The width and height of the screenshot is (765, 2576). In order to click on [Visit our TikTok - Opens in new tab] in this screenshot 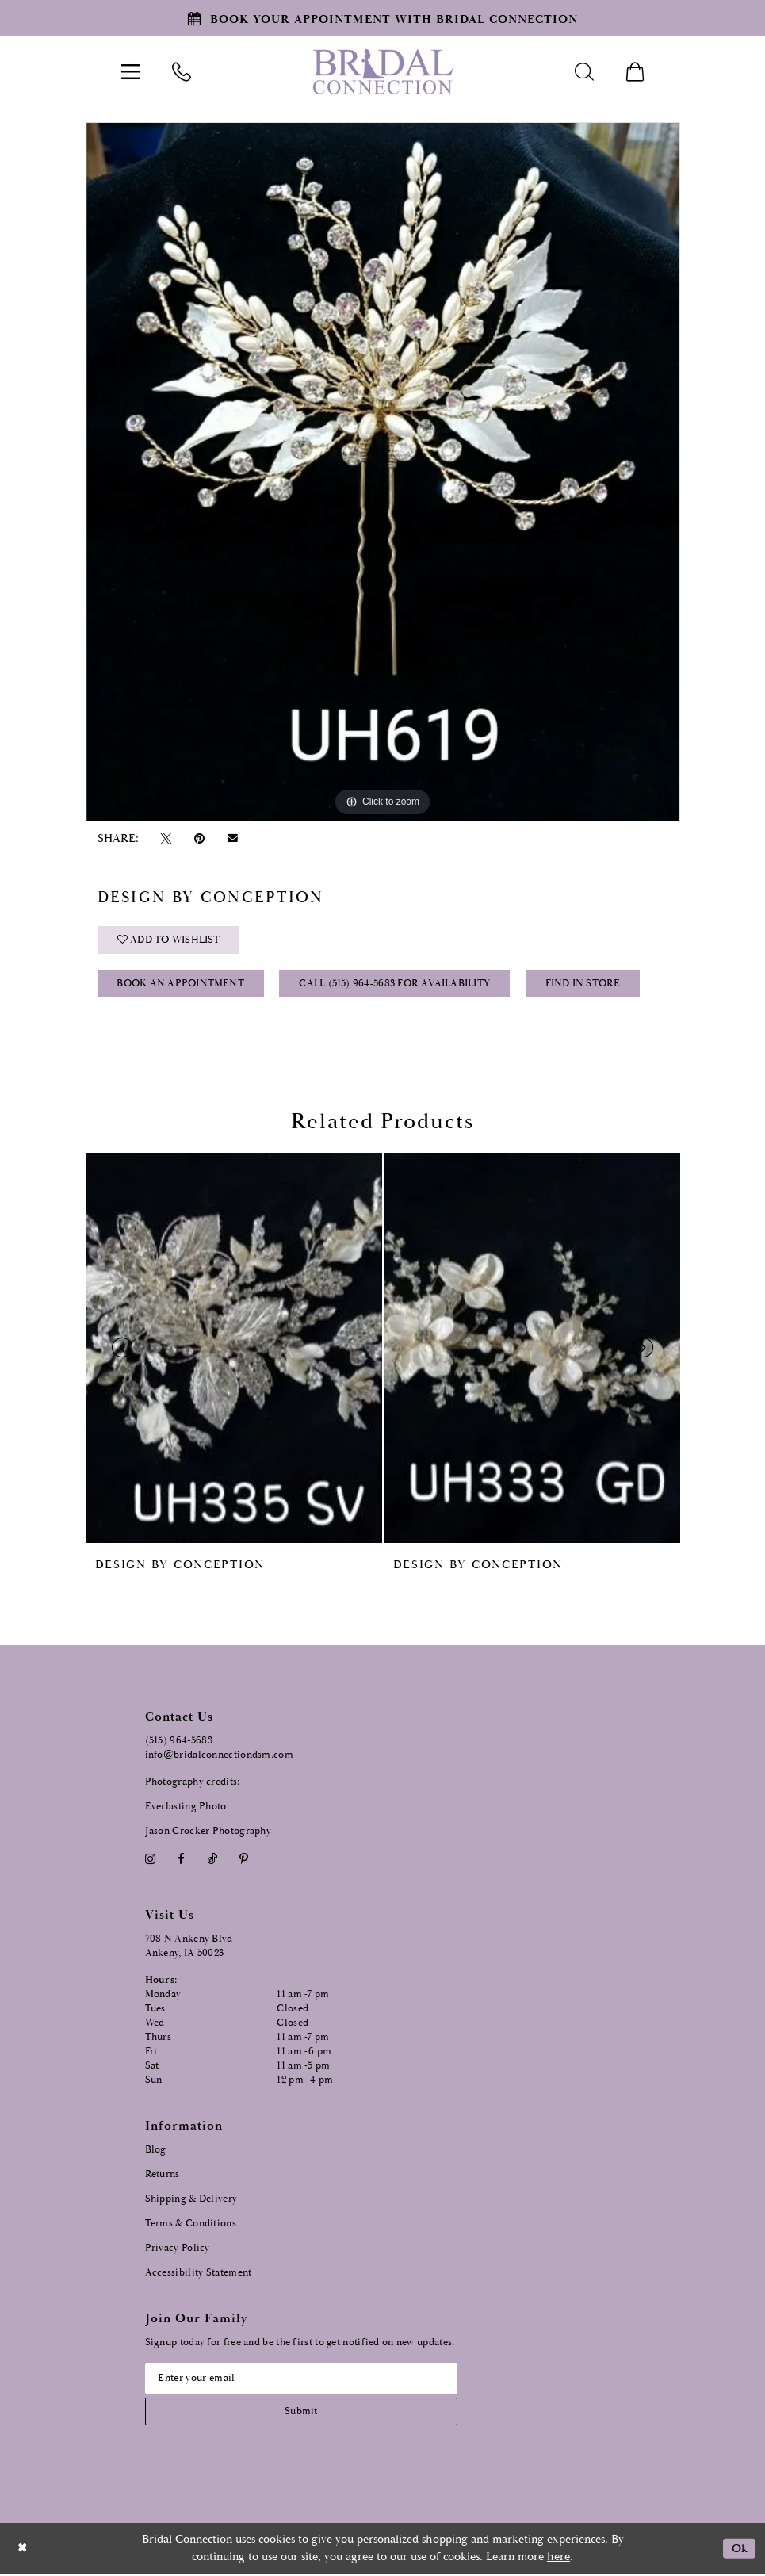, I will do `click(212, 1860)`.